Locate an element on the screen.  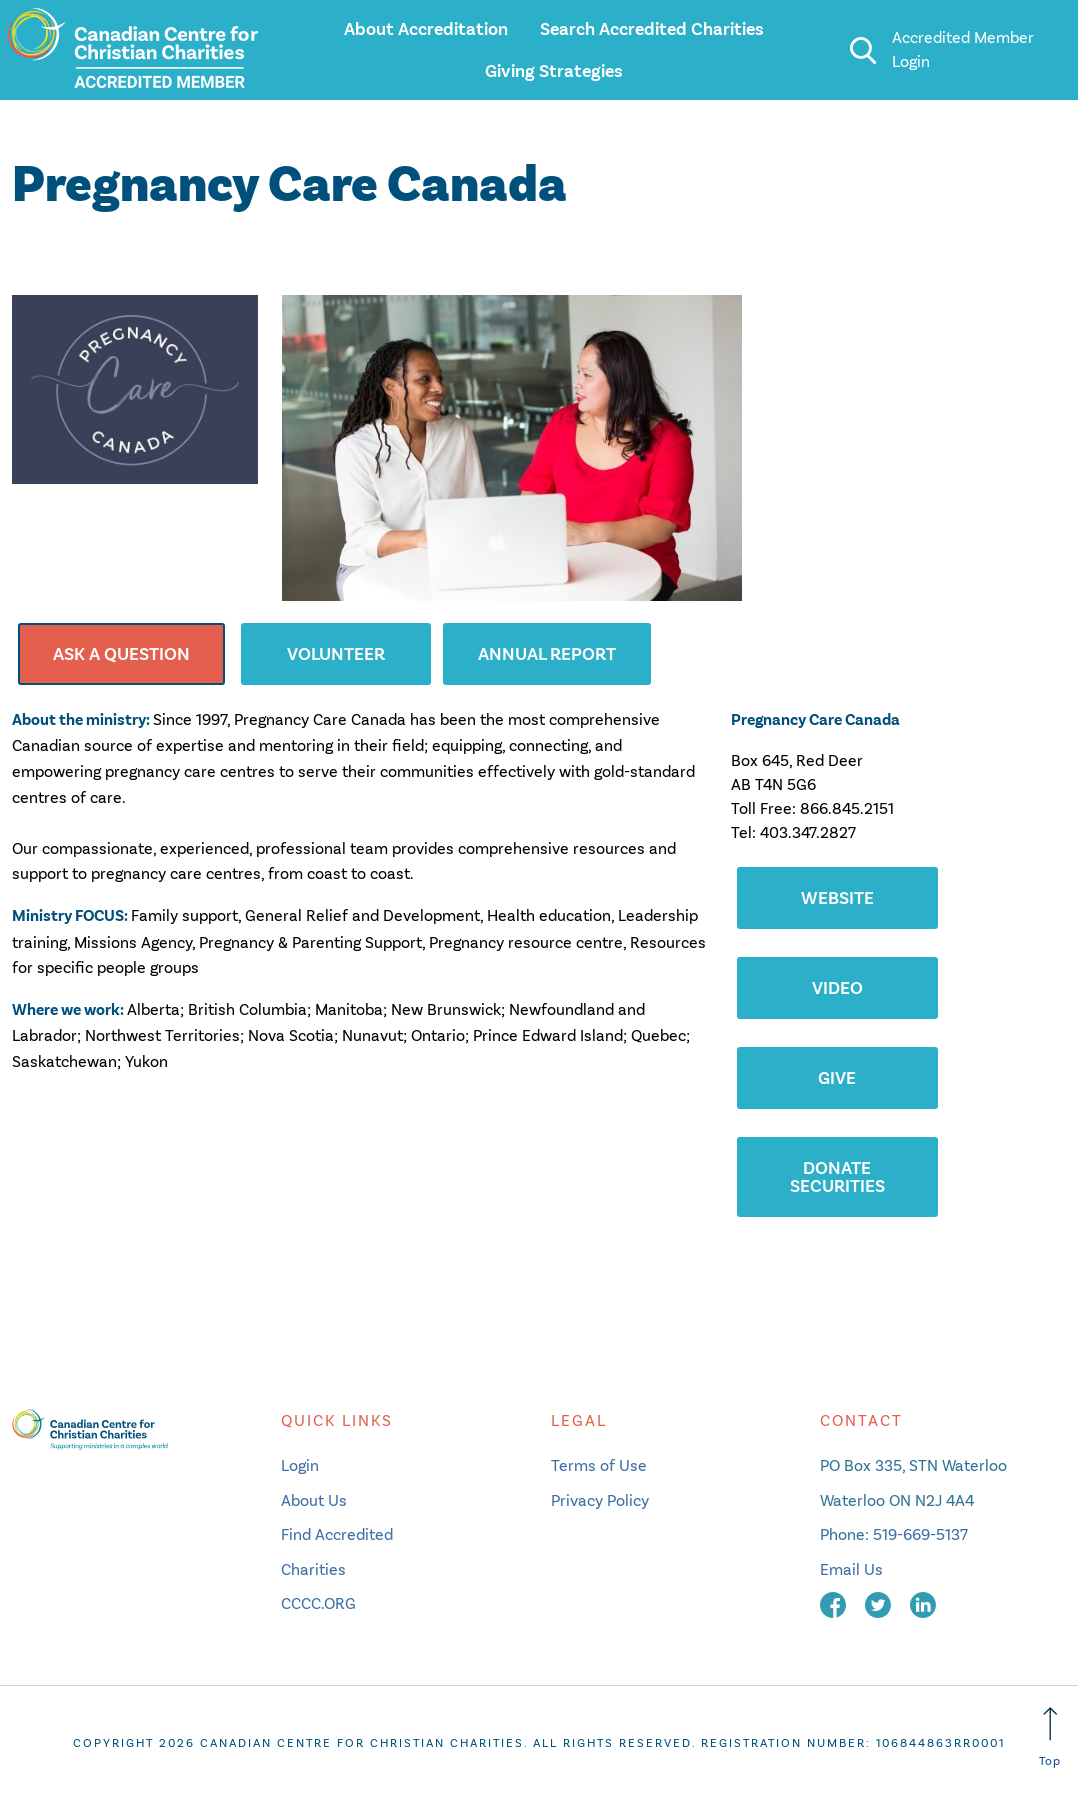
Search Accredited Charities is located at coordinates (652, 29).